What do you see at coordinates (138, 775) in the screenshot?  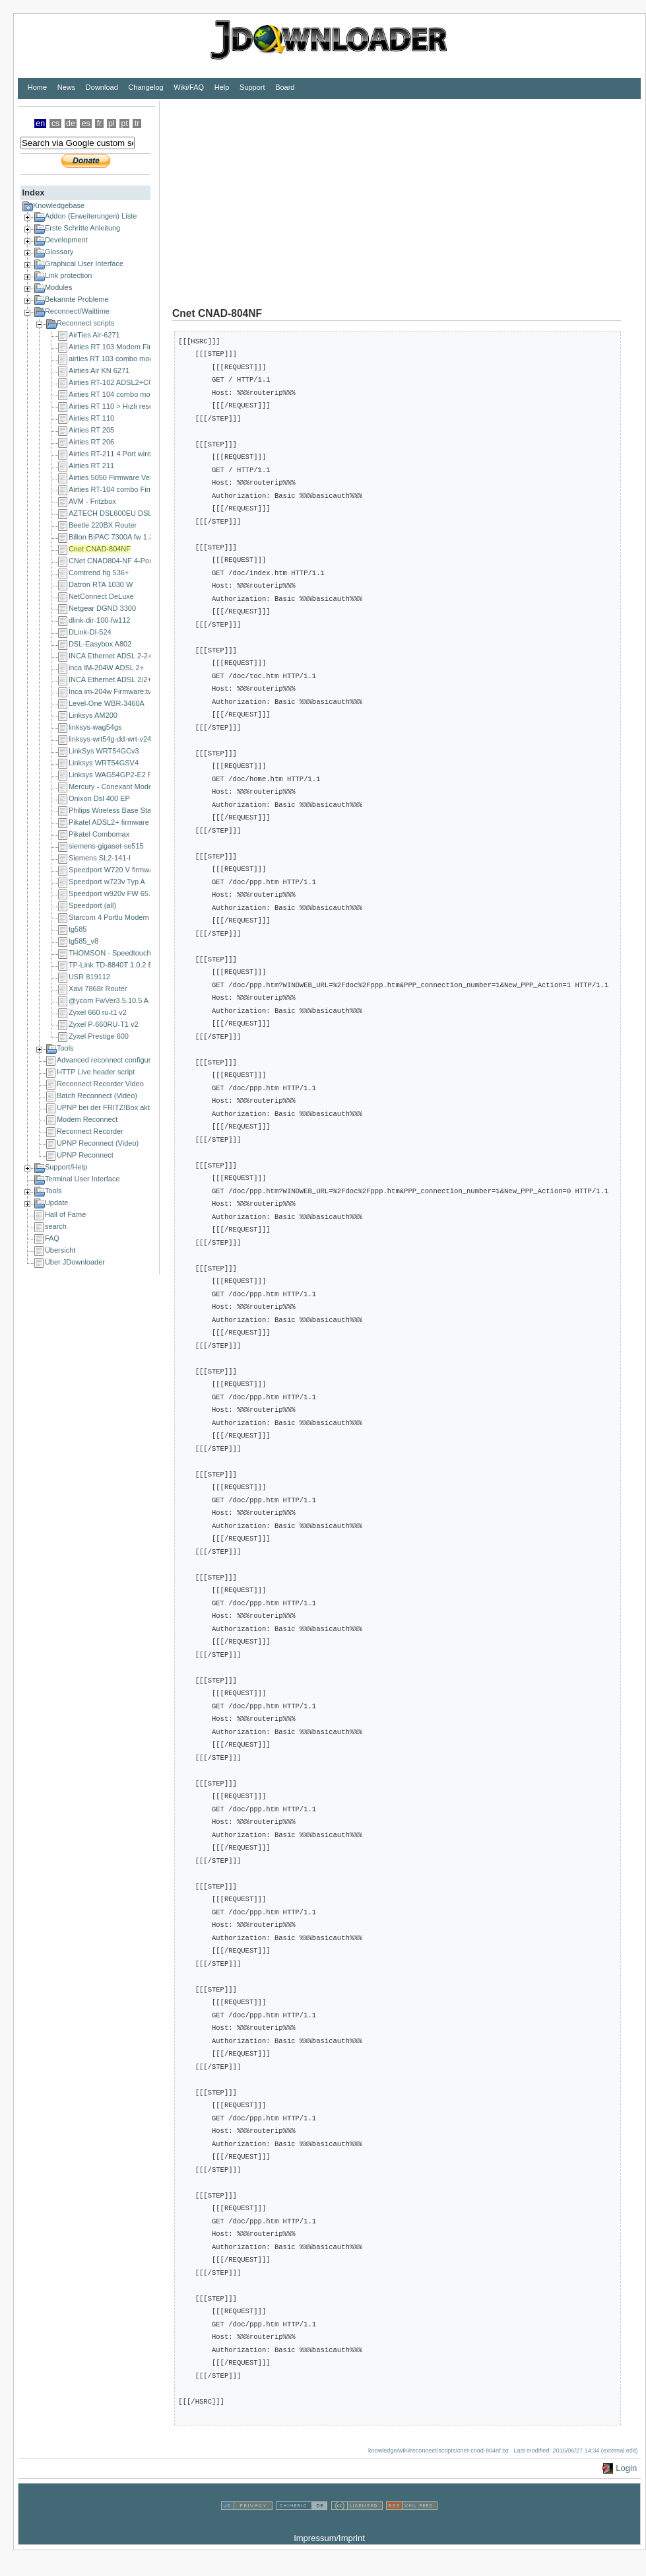 I see `Linksys WAG54GP2-E2 Firmware: 2.02.02` at bounding box center [138, 775].